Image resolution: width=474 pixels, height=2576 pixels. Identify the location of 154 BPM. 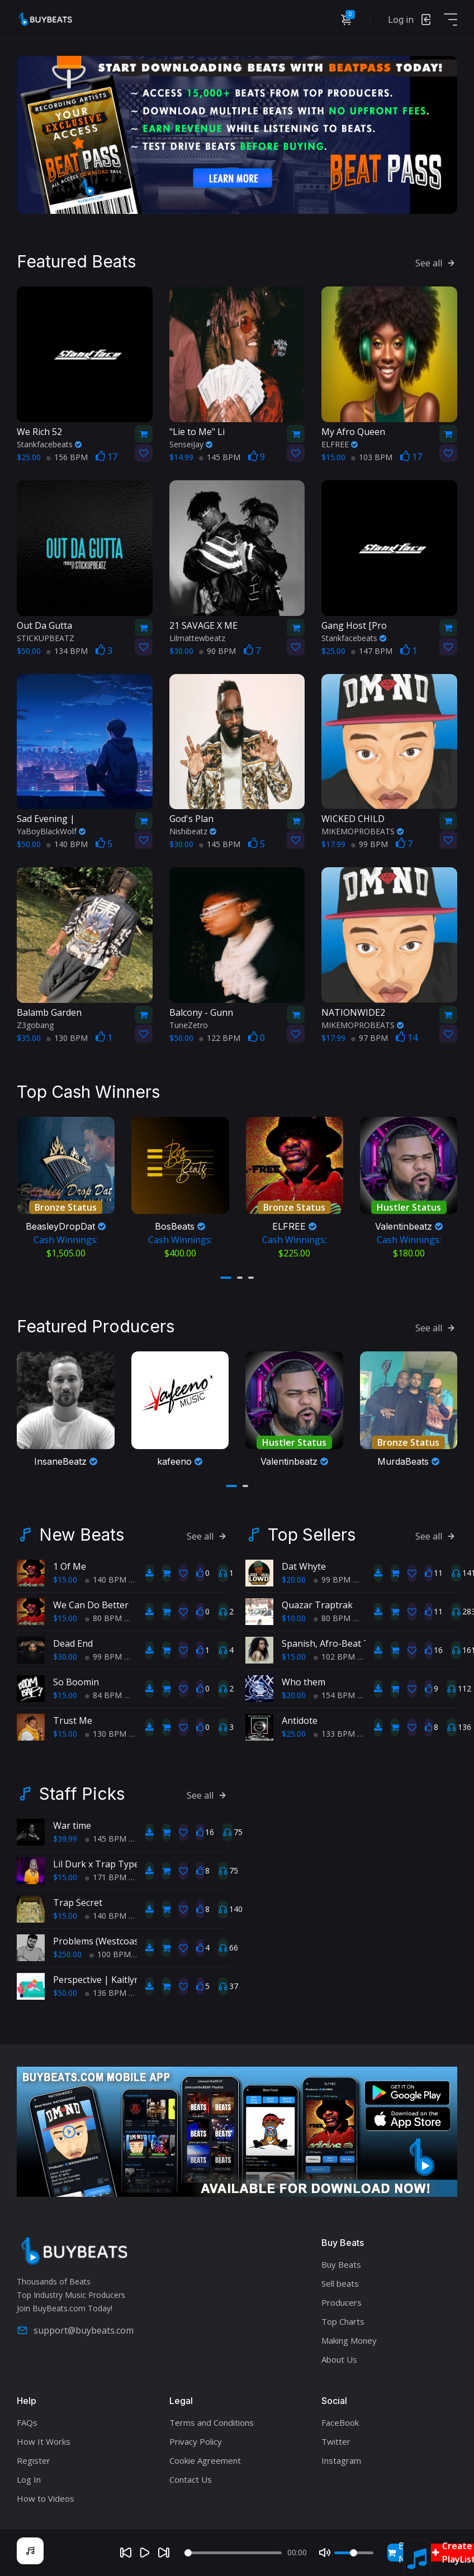
(334, 1692).